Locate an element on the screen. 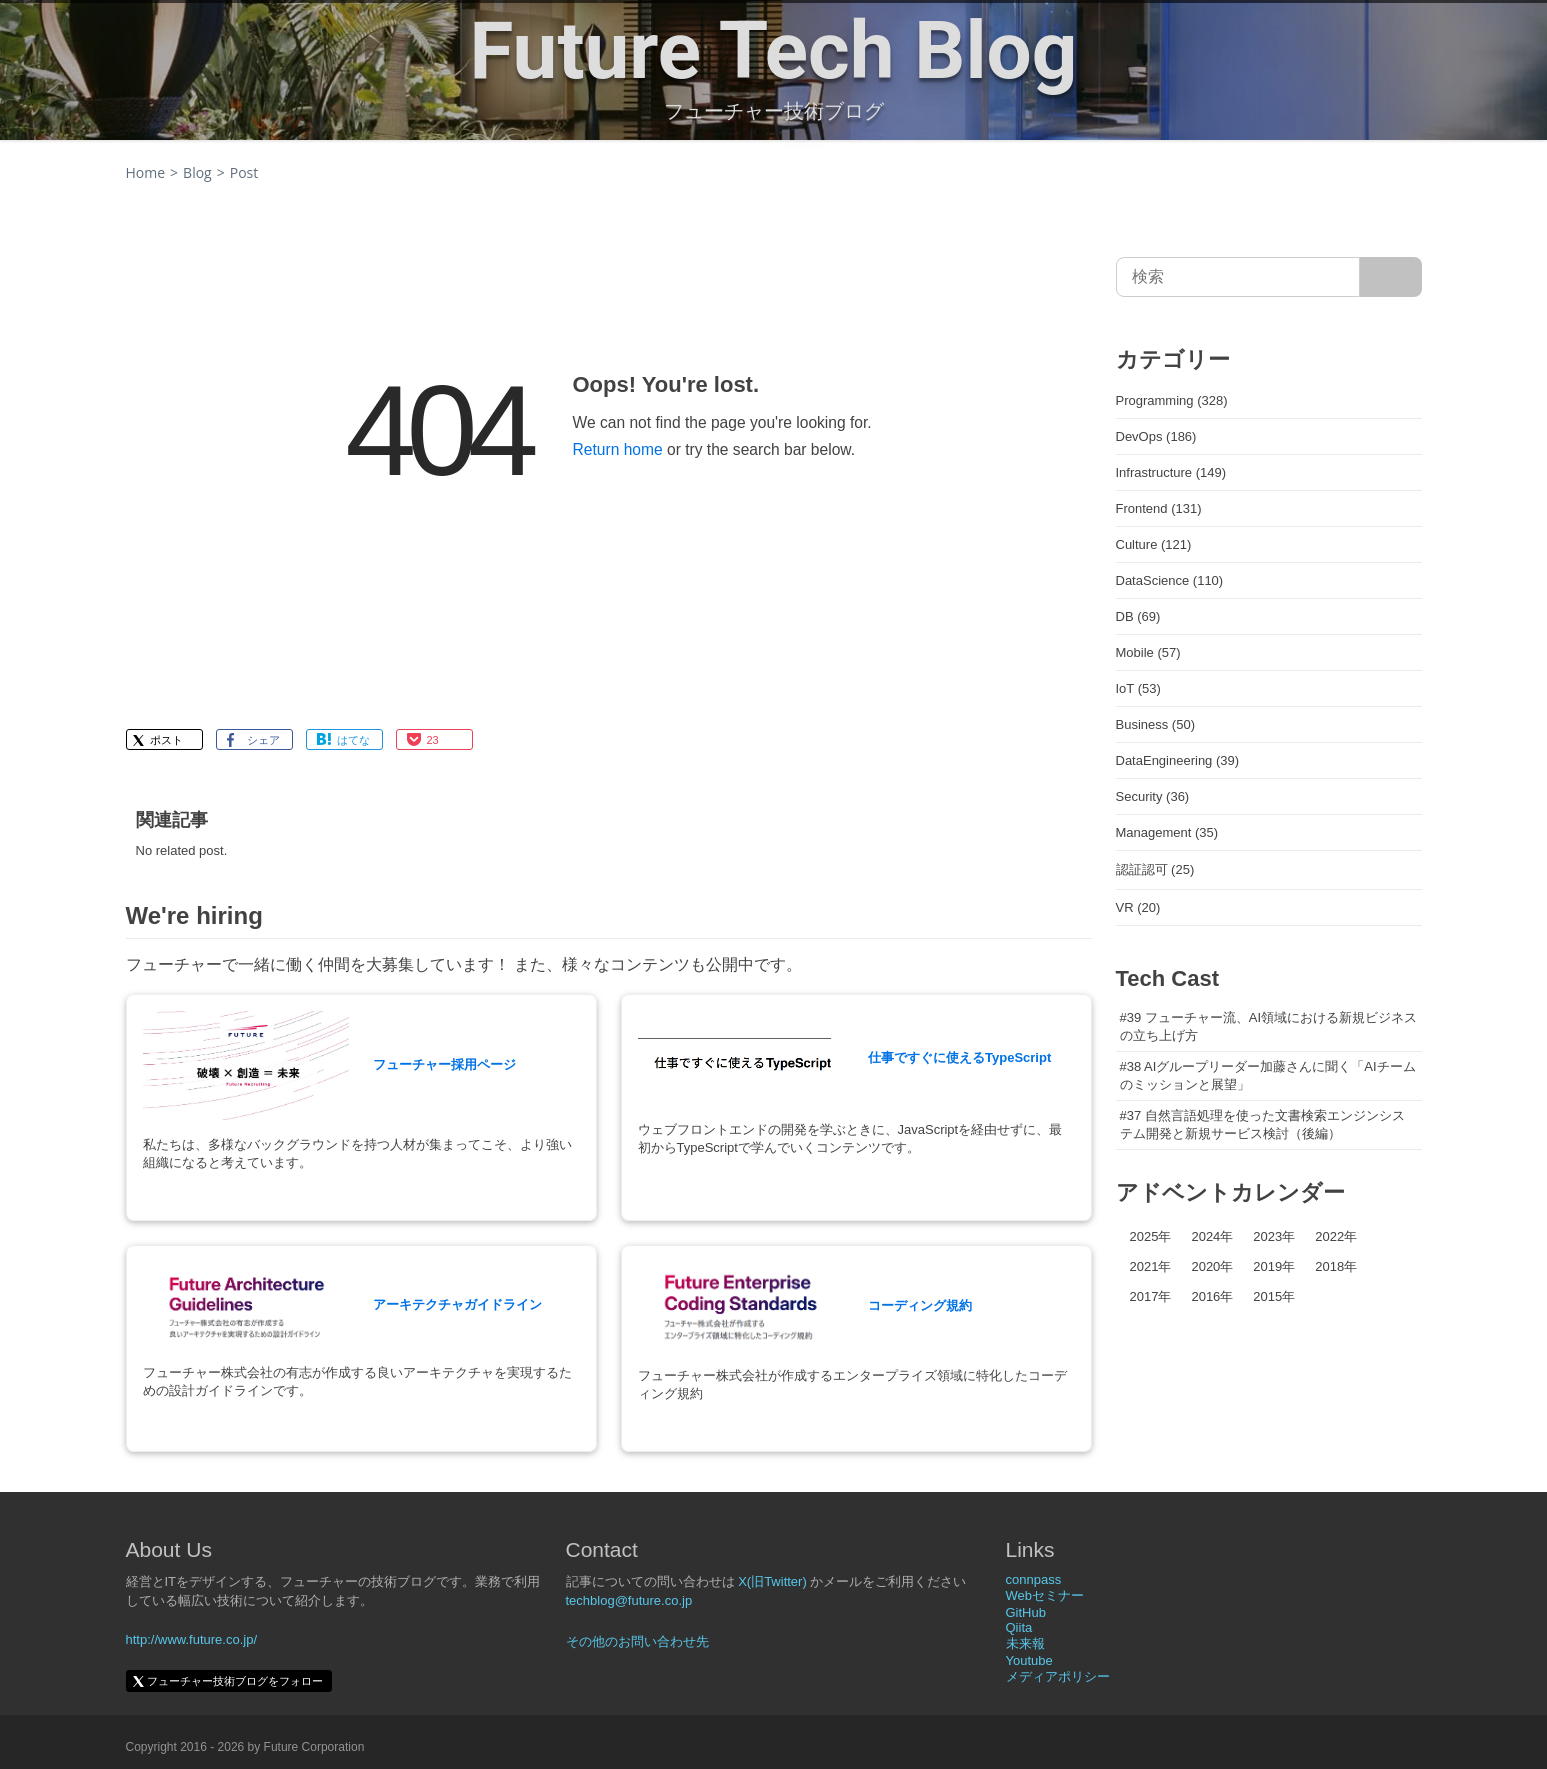 The image size is (1547, 1769). Future Tech Blog is located at coordinates (774, 51).